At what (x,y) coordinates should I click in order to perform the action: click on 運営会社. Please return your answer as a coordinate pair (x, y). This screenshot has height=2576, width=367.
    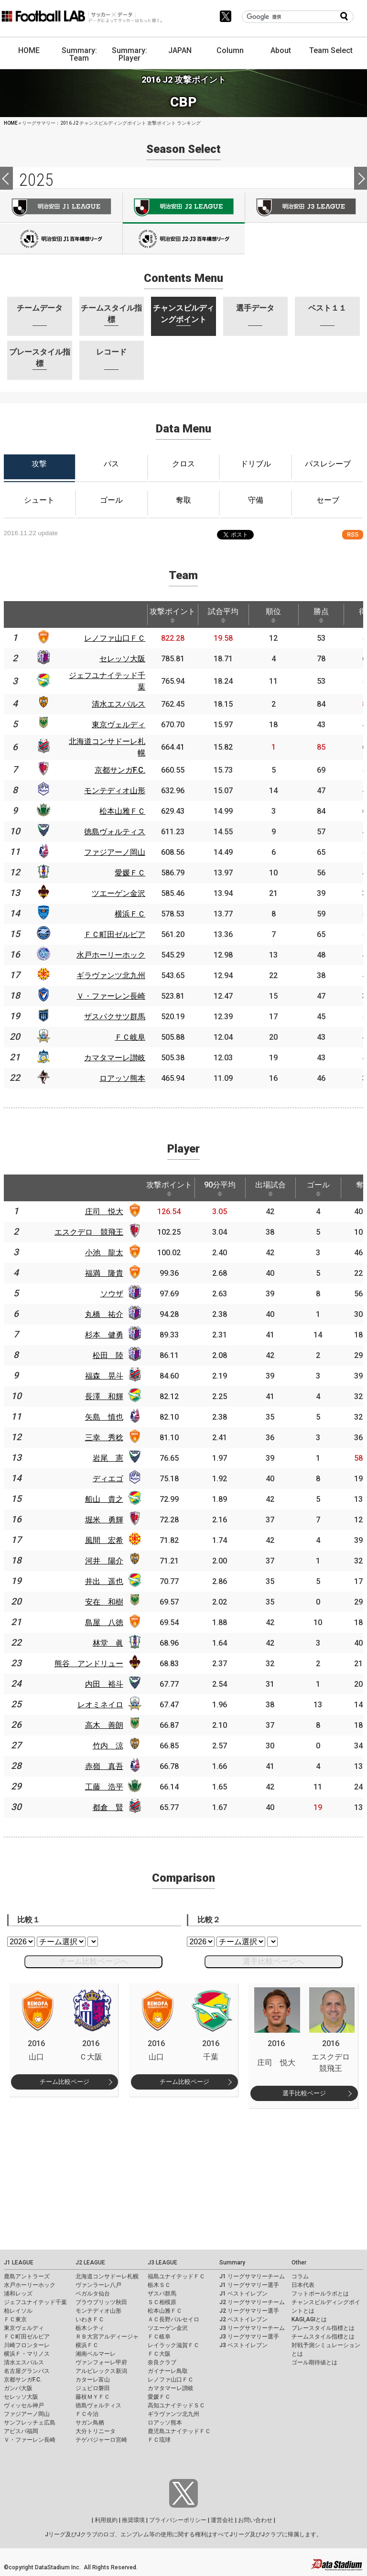
    Looking at the image, I should click on (222, 2520).